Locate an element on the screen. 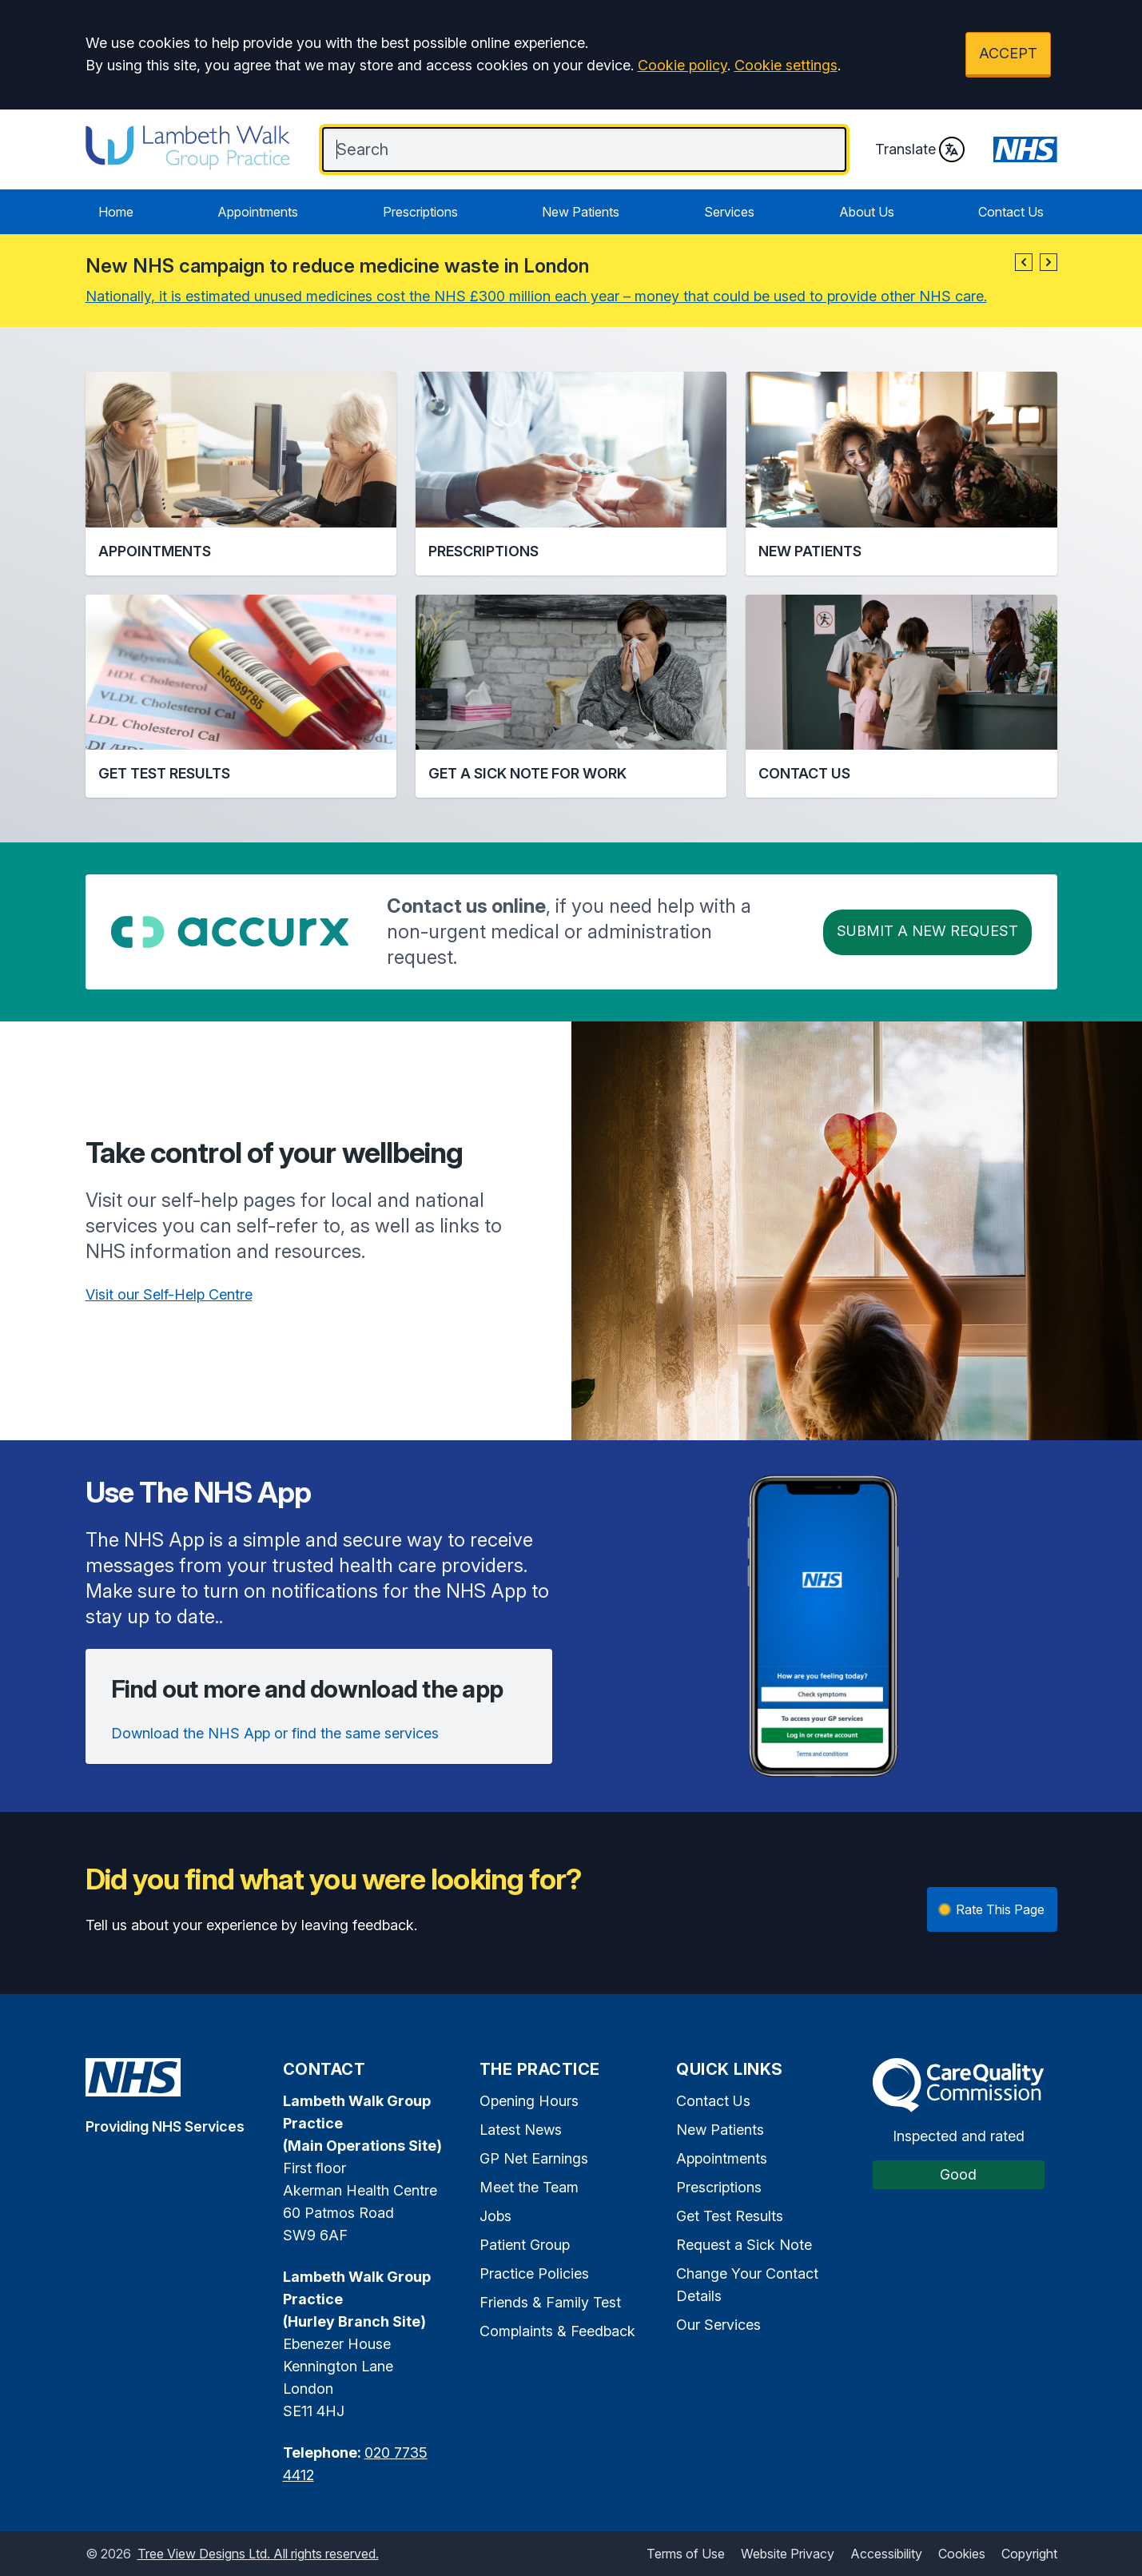  Complaints & Feedback is located at coordinates (557, 2331).